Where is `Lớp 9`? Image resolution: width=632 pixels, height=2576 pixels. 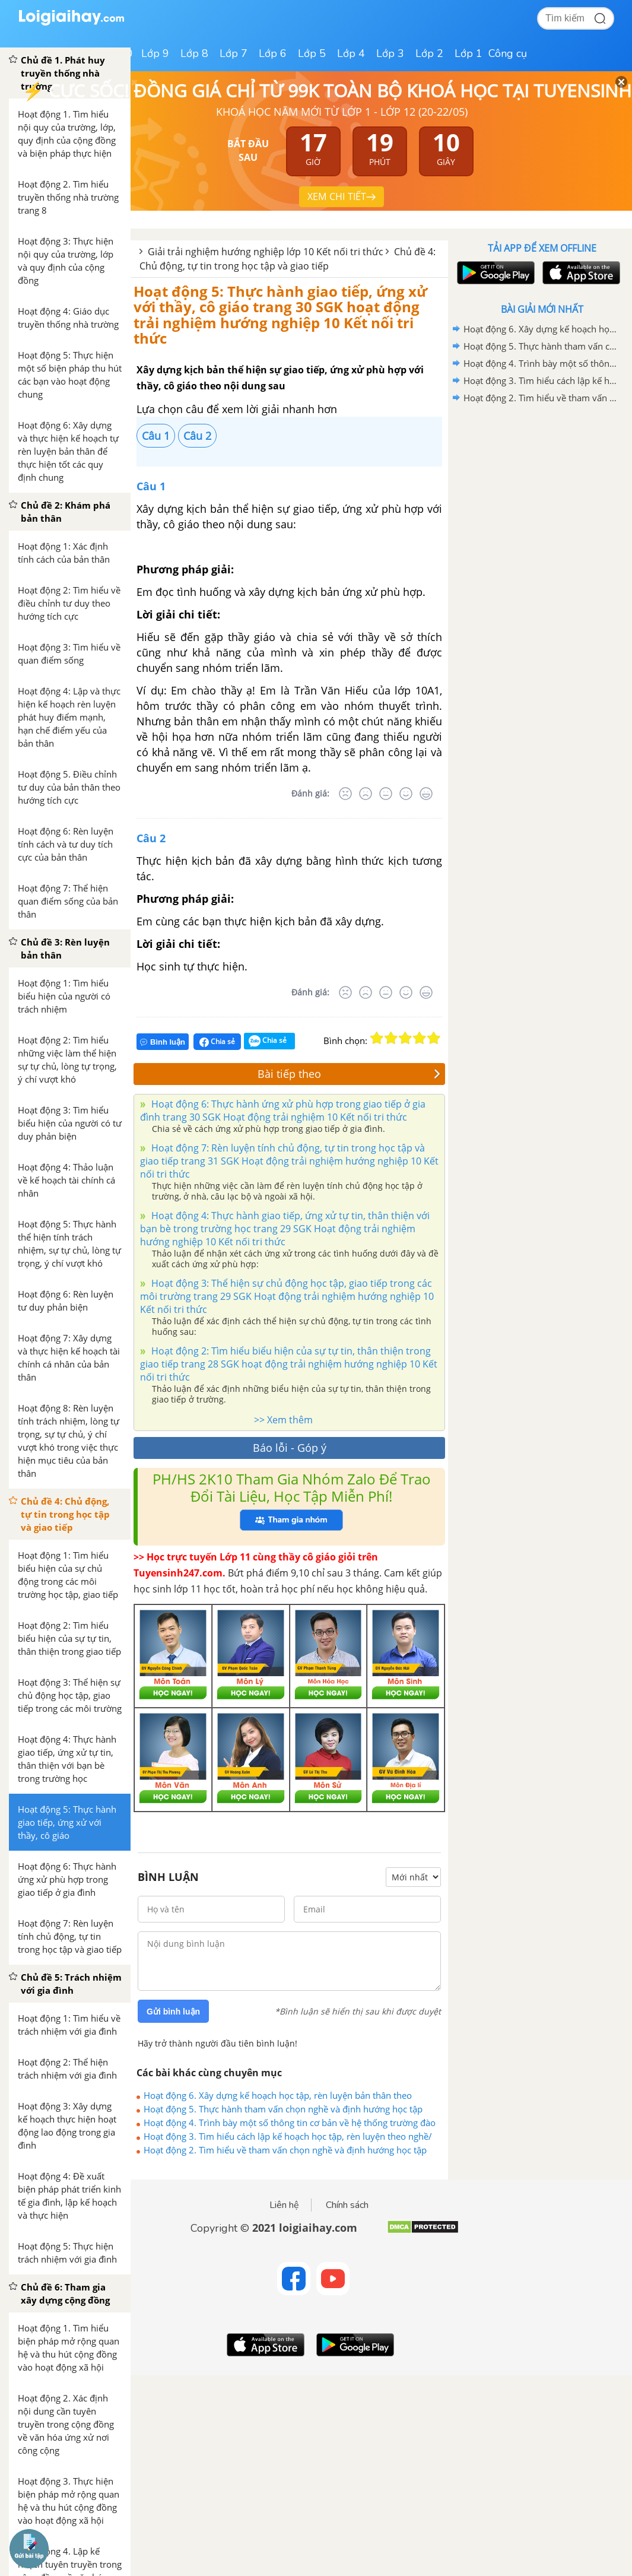 Lớp 9 is located at coordinates (155, 53).